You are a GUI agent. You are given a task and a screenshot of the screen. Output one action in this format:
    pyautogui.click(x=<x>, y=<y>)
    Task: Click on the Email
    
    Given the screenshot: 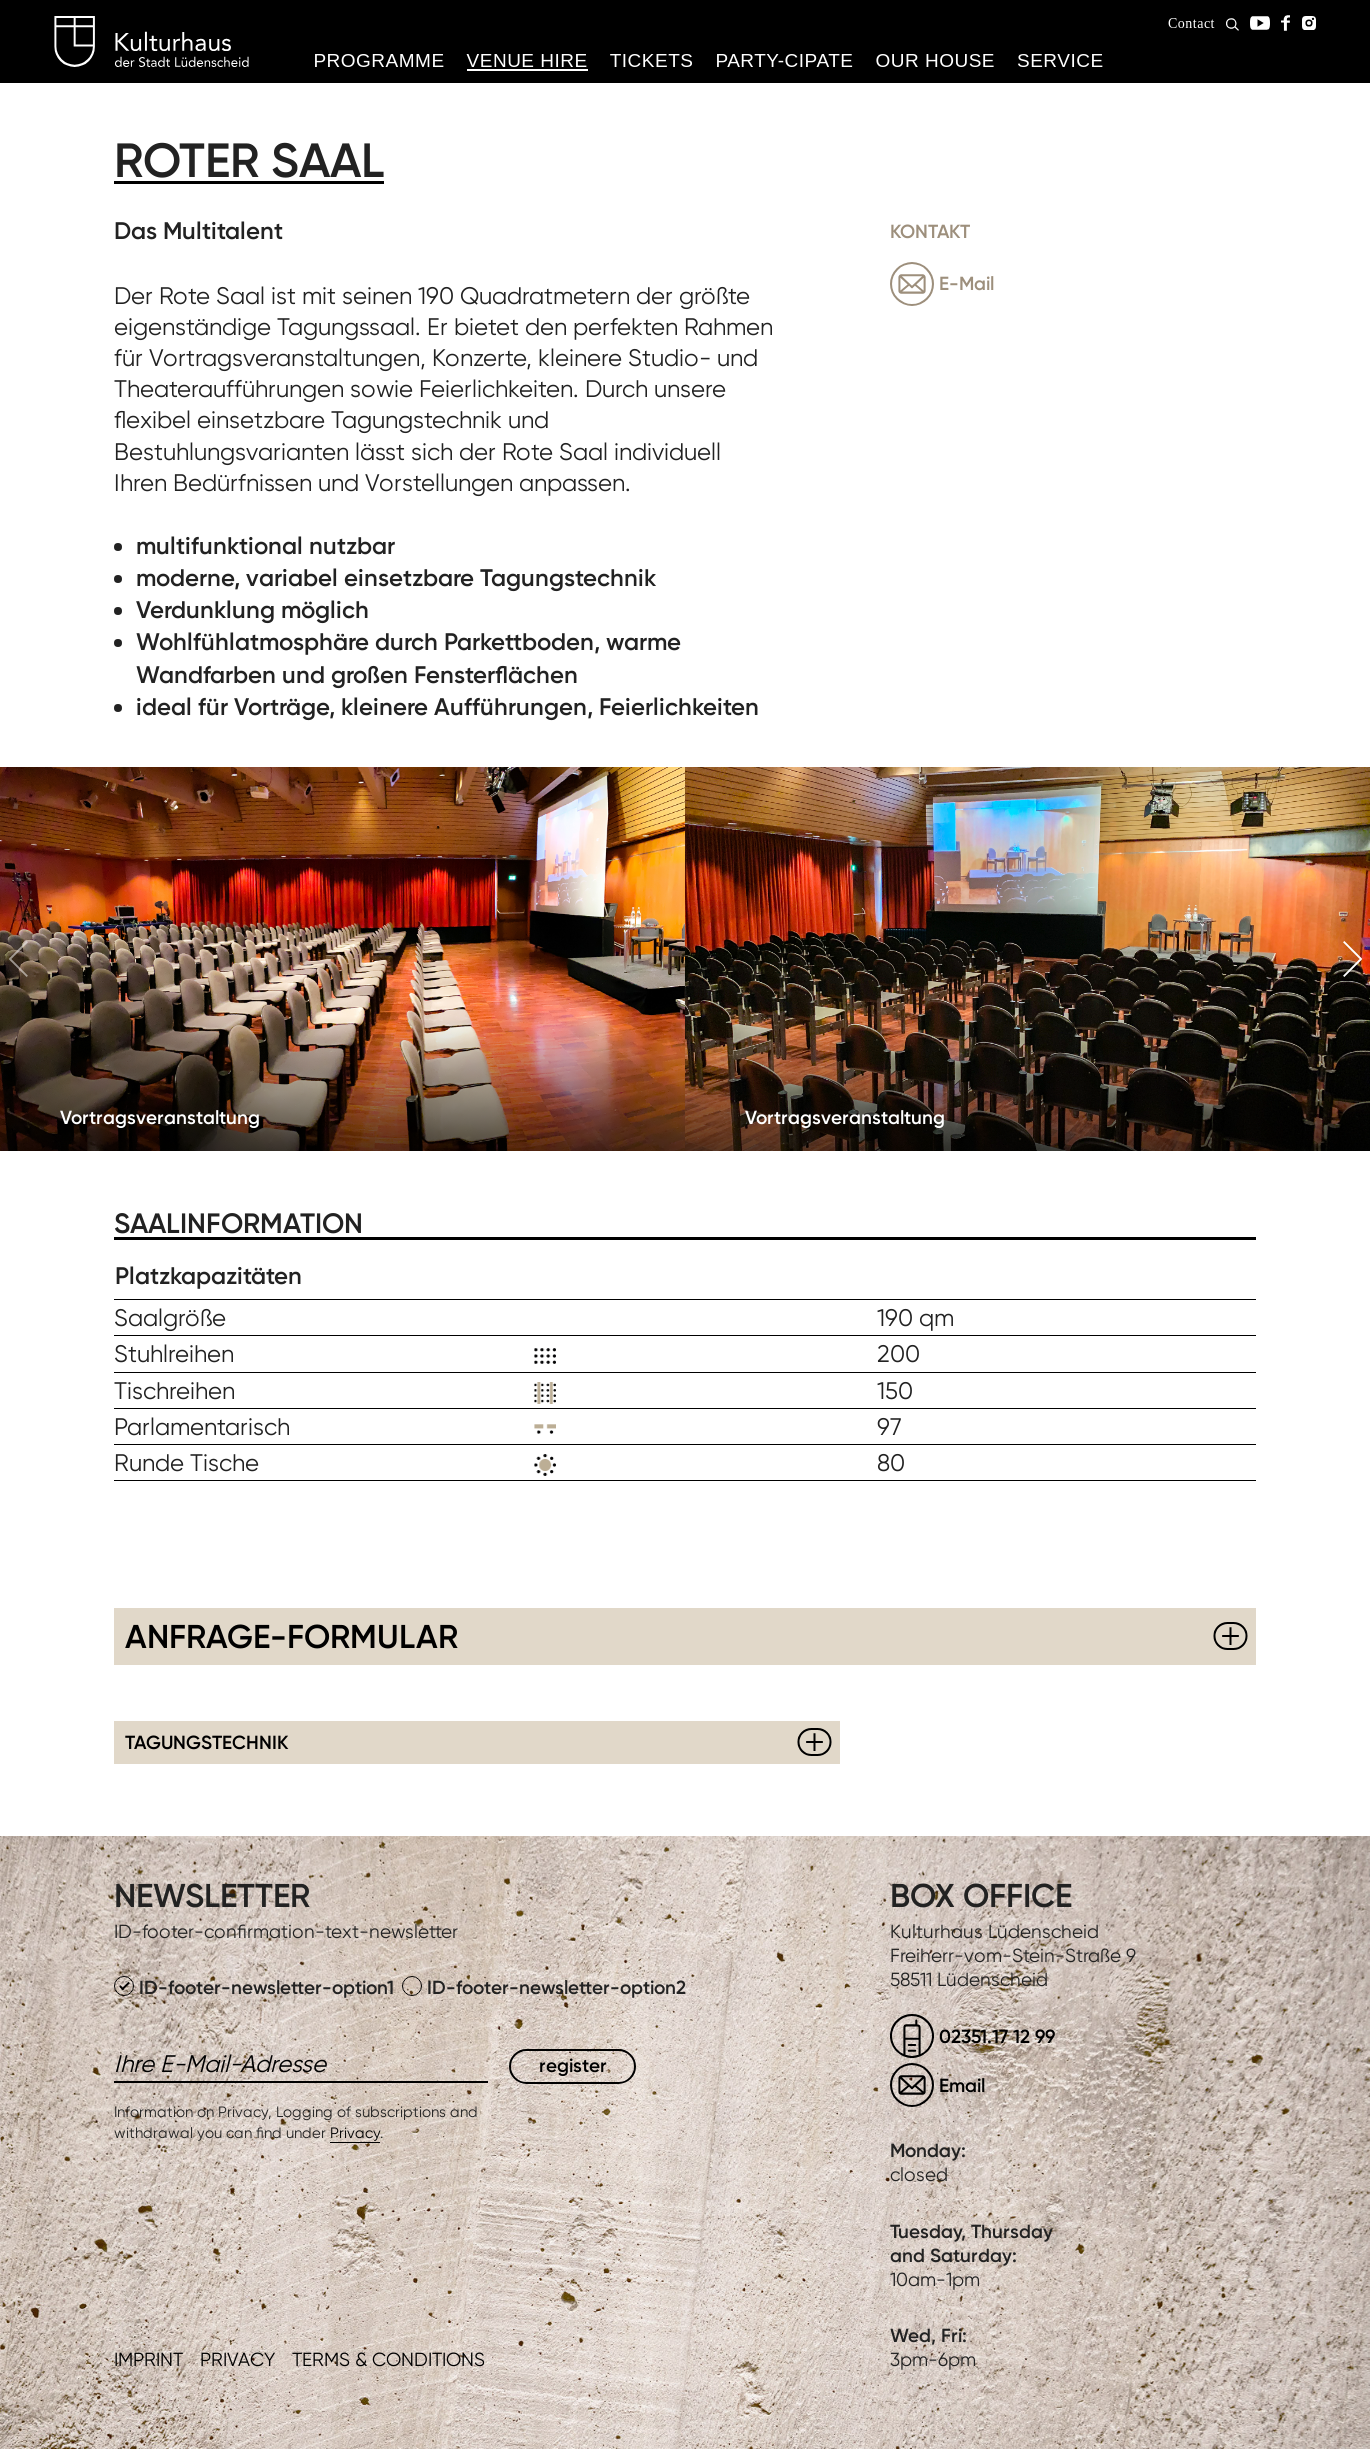 What is the action you would take?
    pyautogui.click(x=962, y=2085)
    